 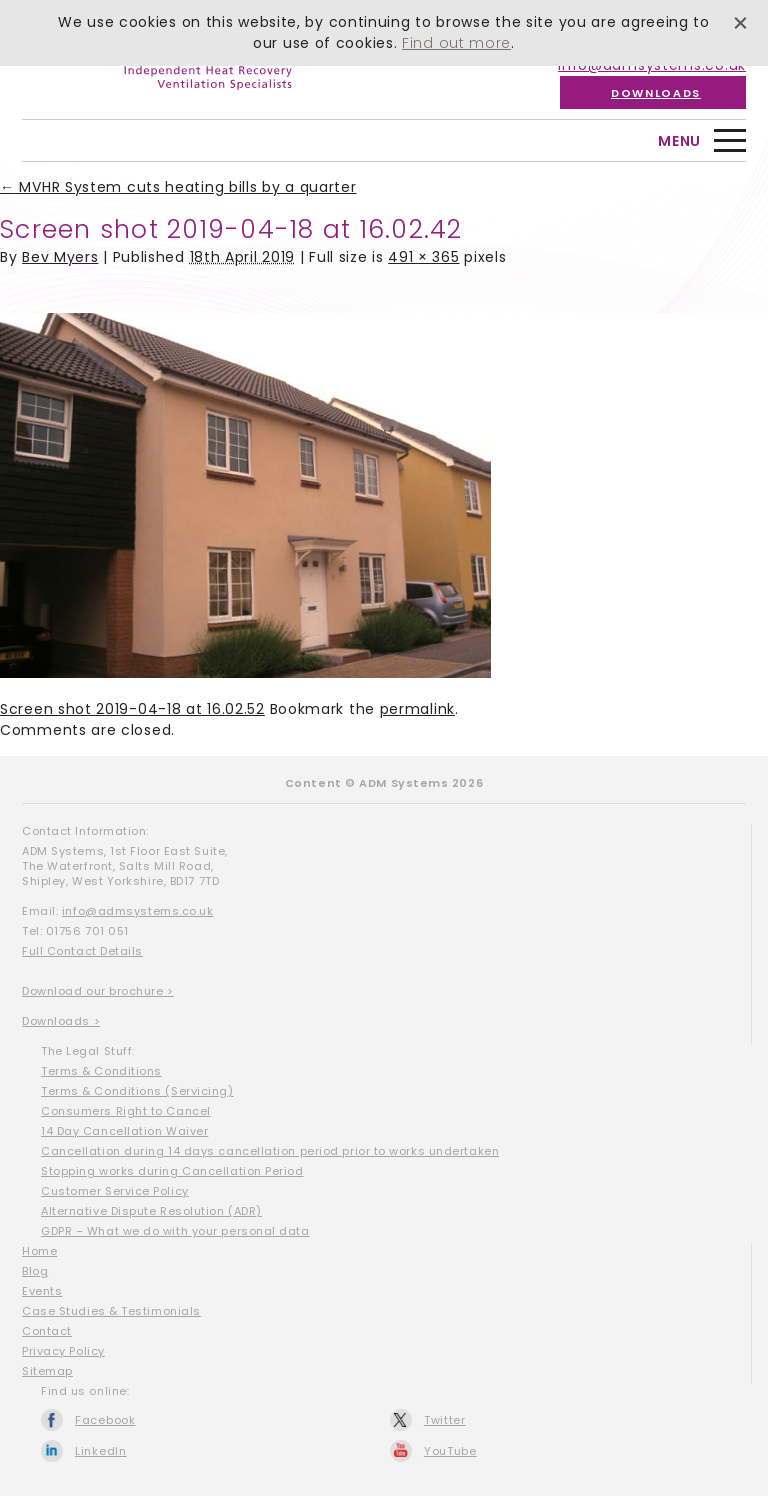 What do you see at coordinates (47, 1331) in the screenshot?
I see `Contact` at bounding box center [47, 1331].